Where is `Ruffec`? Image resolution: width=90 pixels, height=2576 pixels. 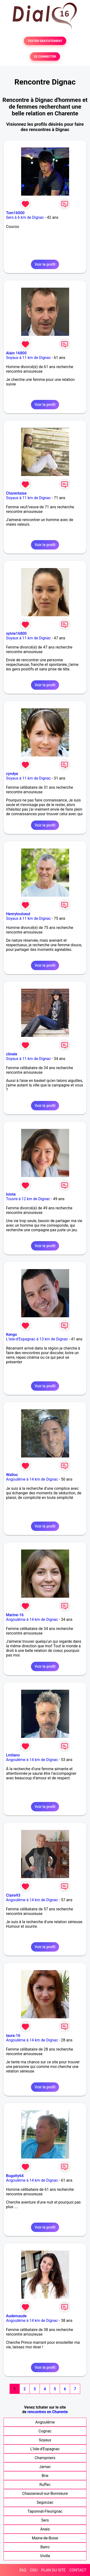
Ruffec is located at coordinates (44, 2484).